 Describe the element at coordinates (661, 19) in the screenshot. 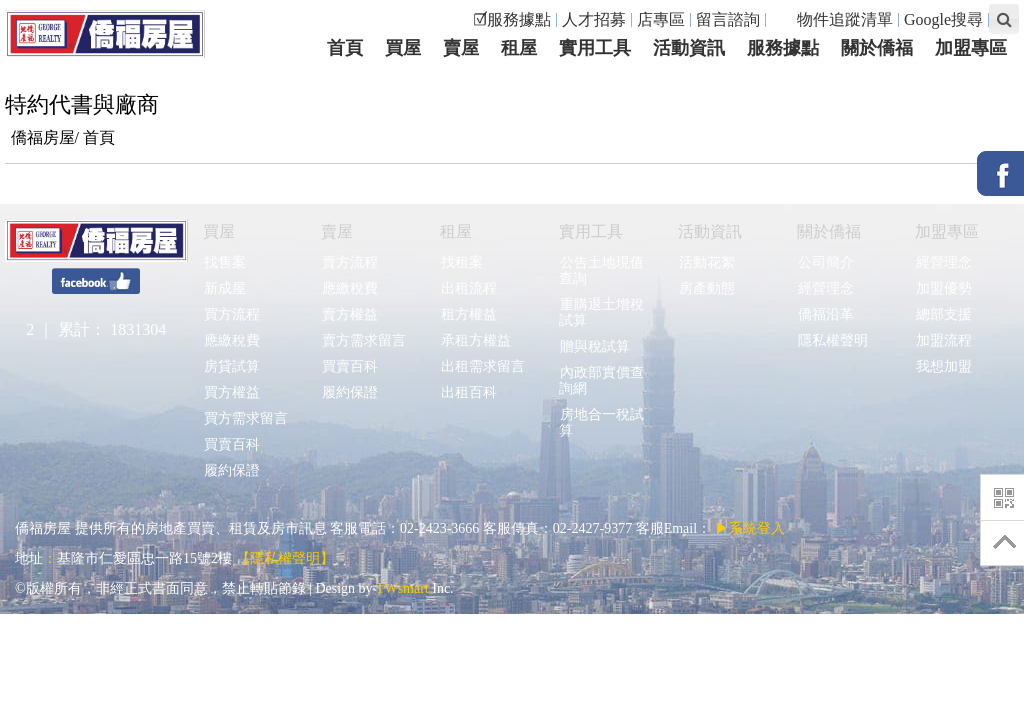

I see `店專區` at that location.